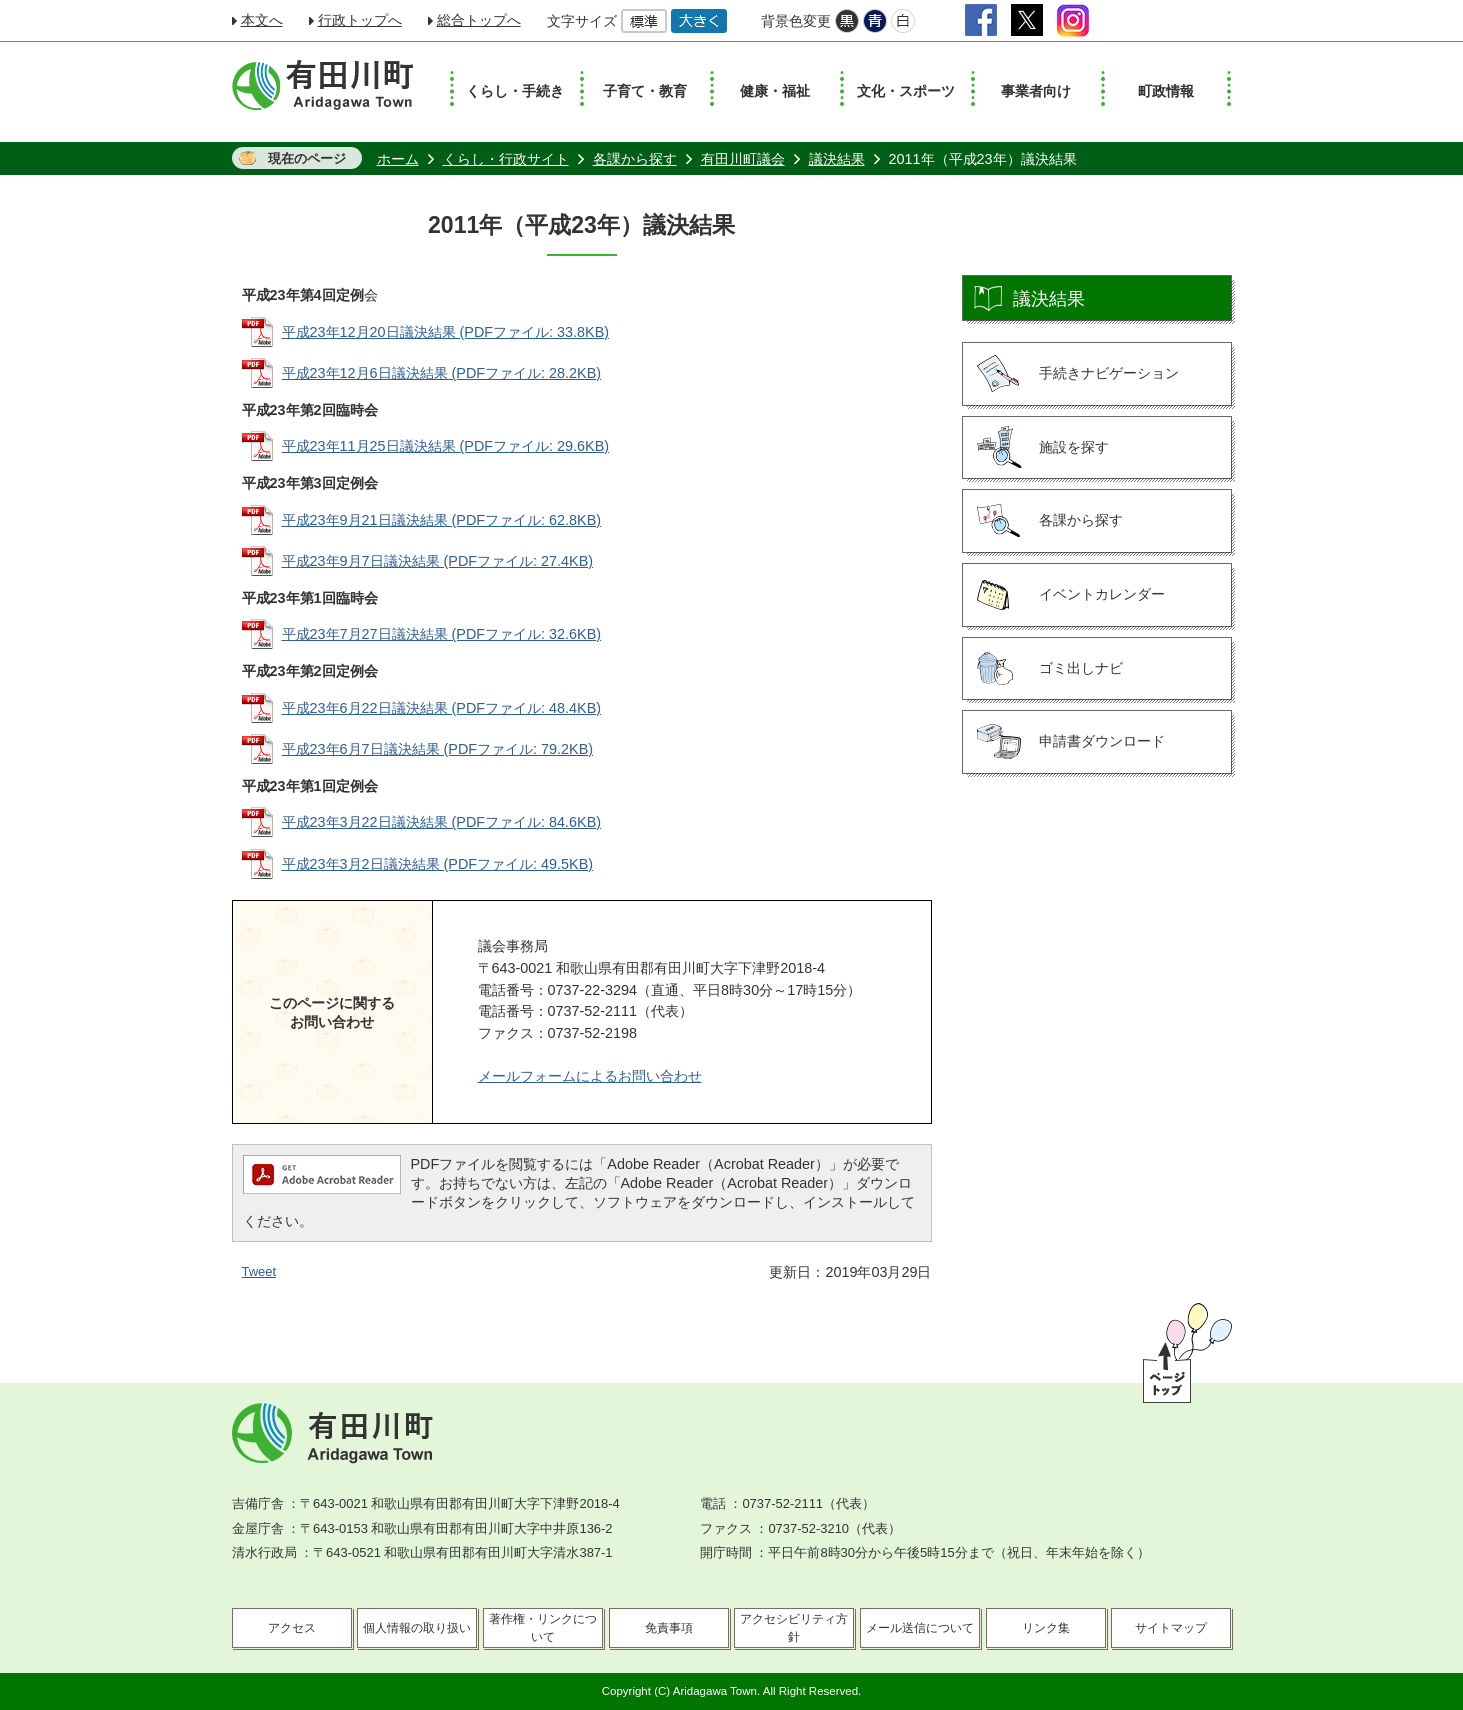  I want to click on 平成23年6月22日議決結果 (PDFファイル: 48.4KB), so click(442, 708).